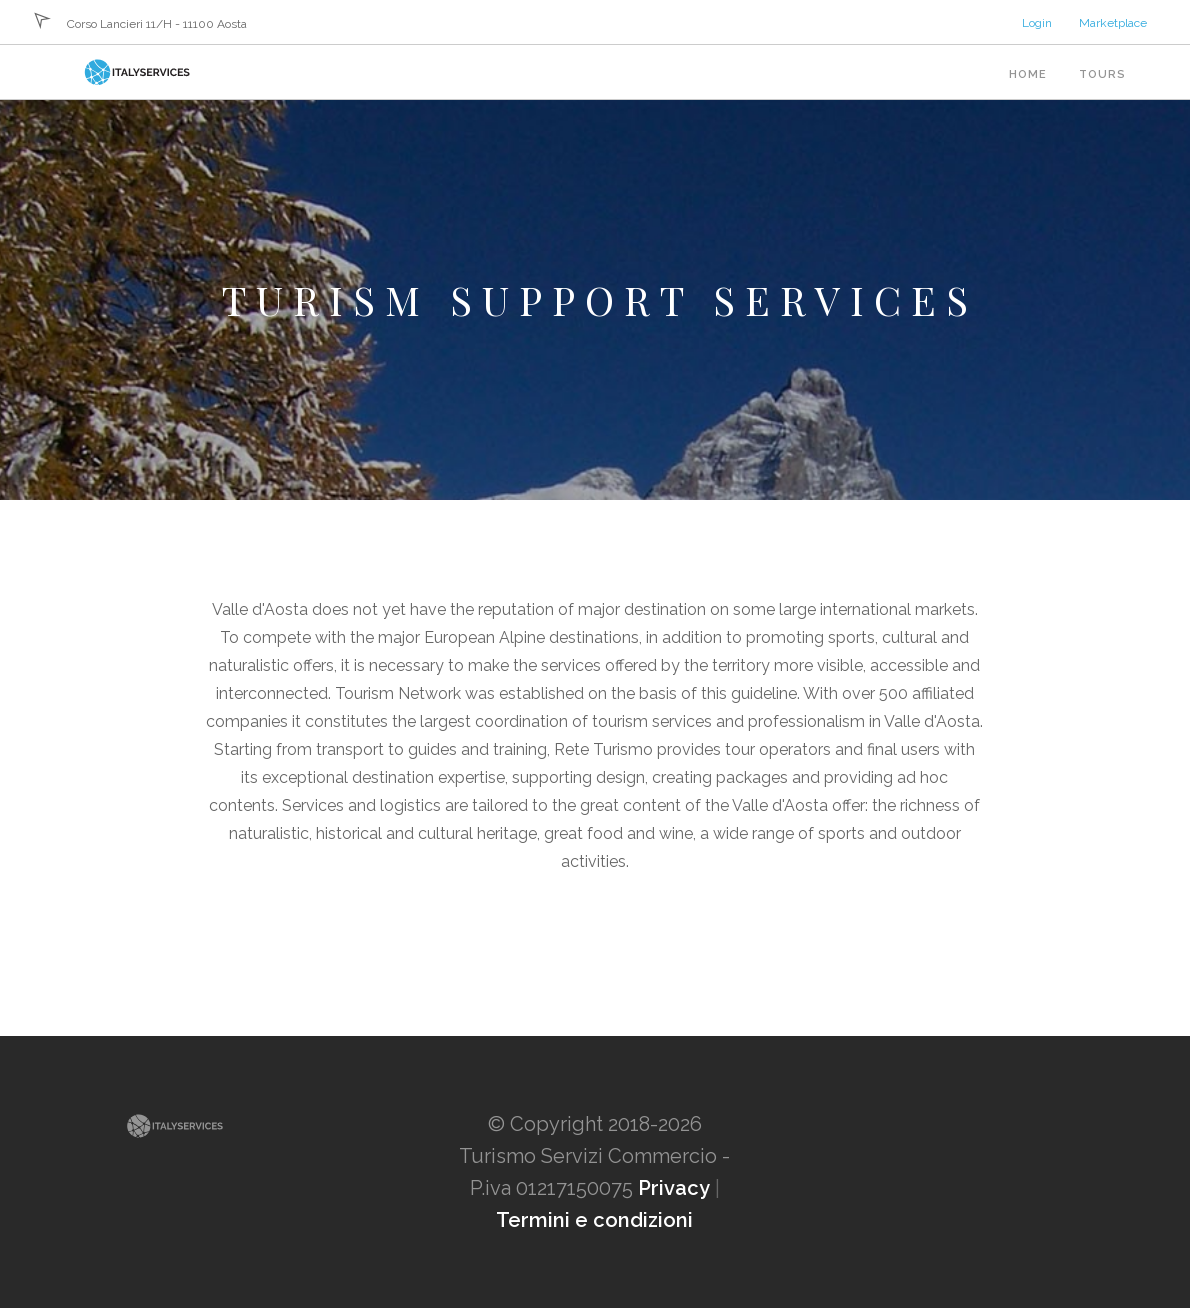 This screenshot has width=1190, height=1308. I want to click on Privacy, so click(674, 1188).